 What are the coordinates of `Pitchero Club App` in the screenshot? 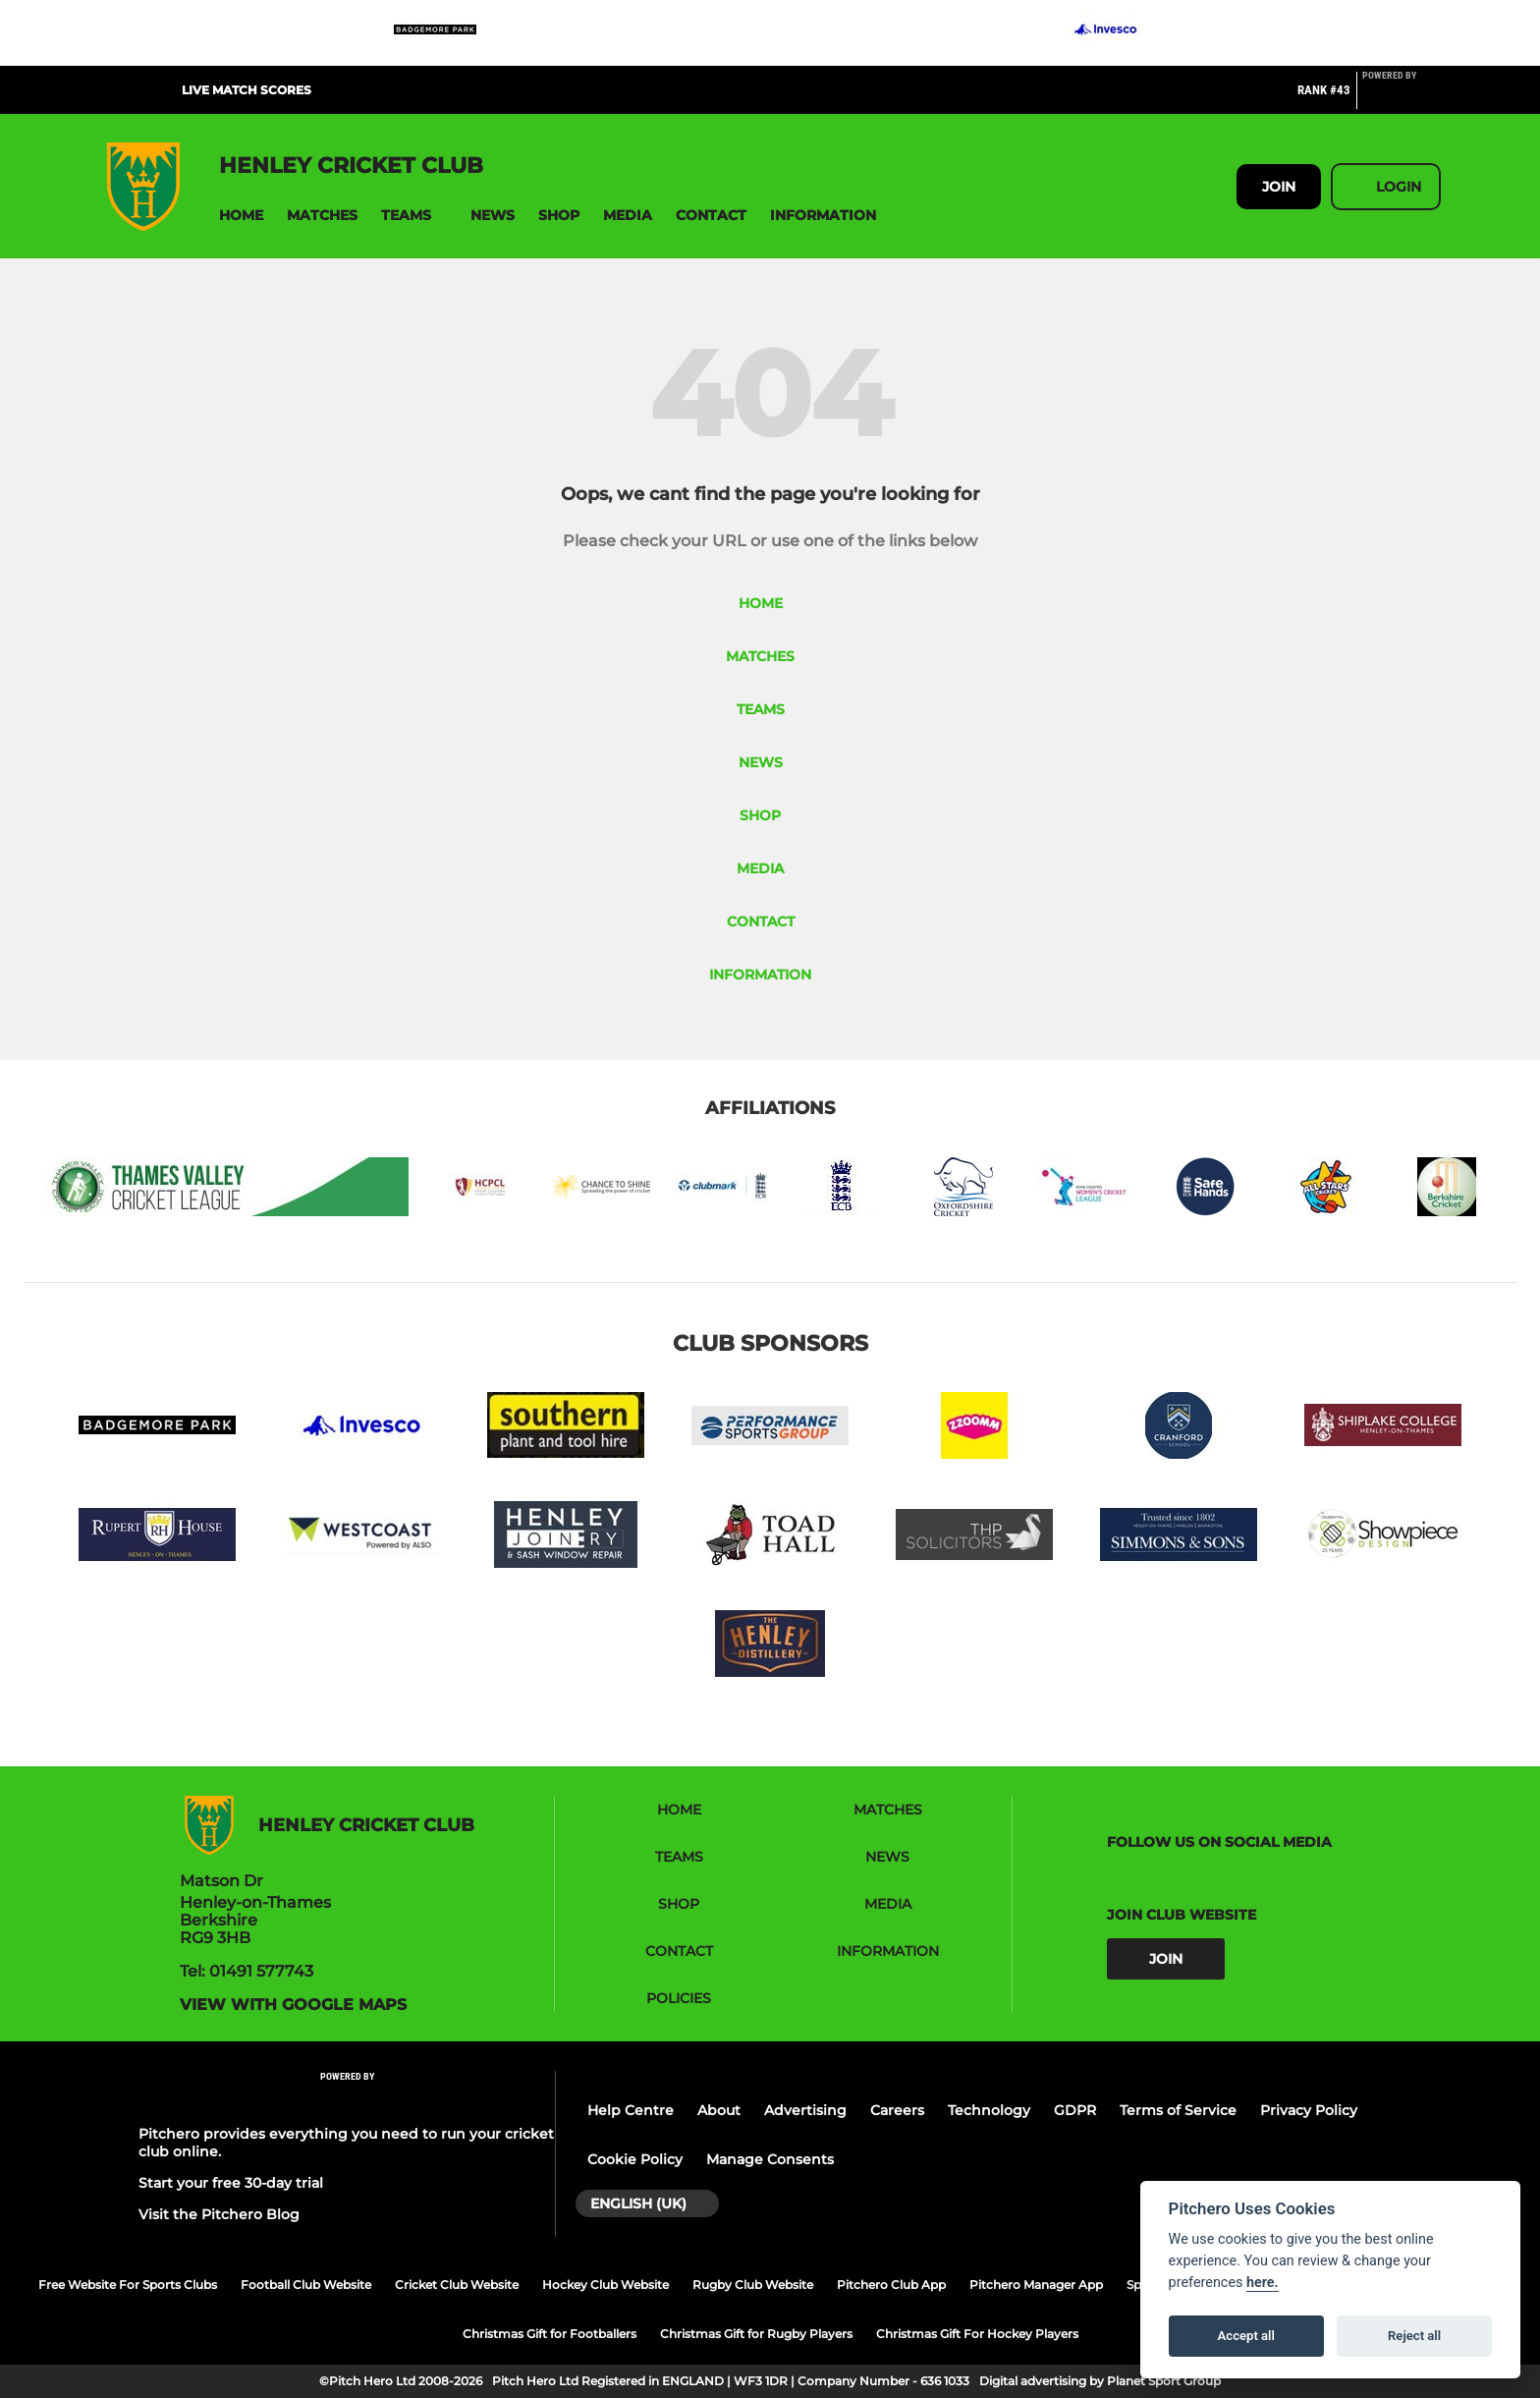 It's located at (891, 2284).